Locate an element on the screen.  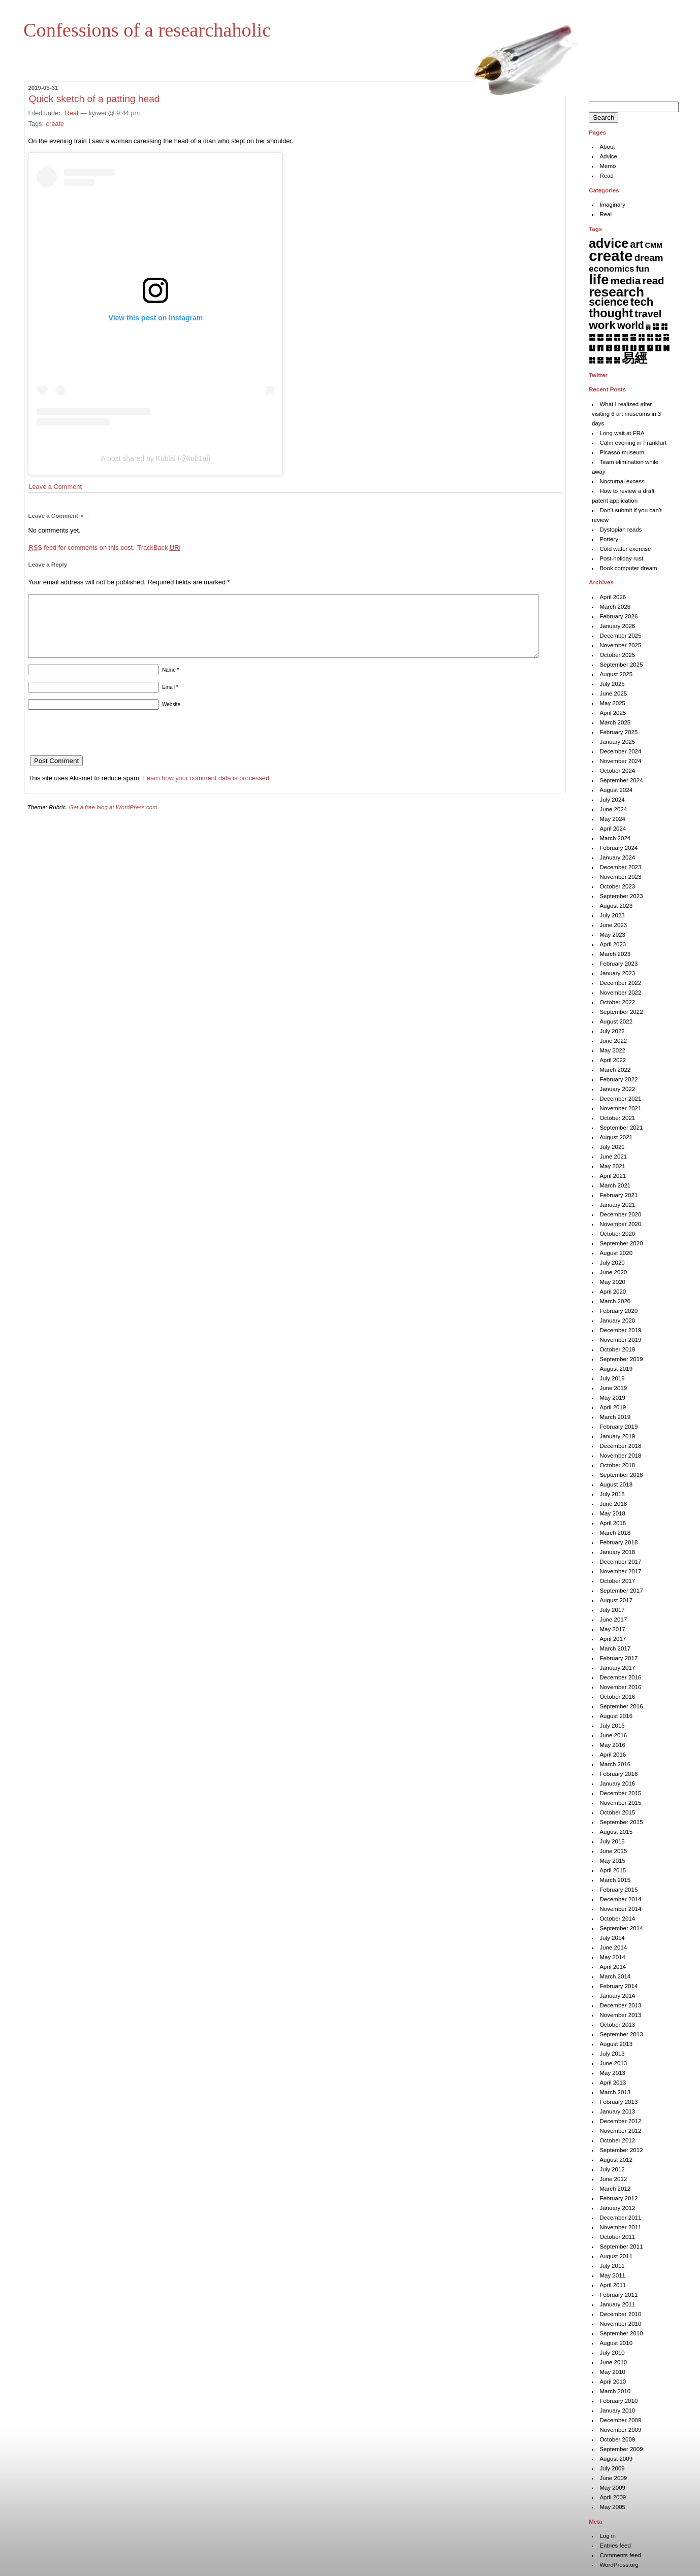
July 2019 is located at coordinates (611, 1378).